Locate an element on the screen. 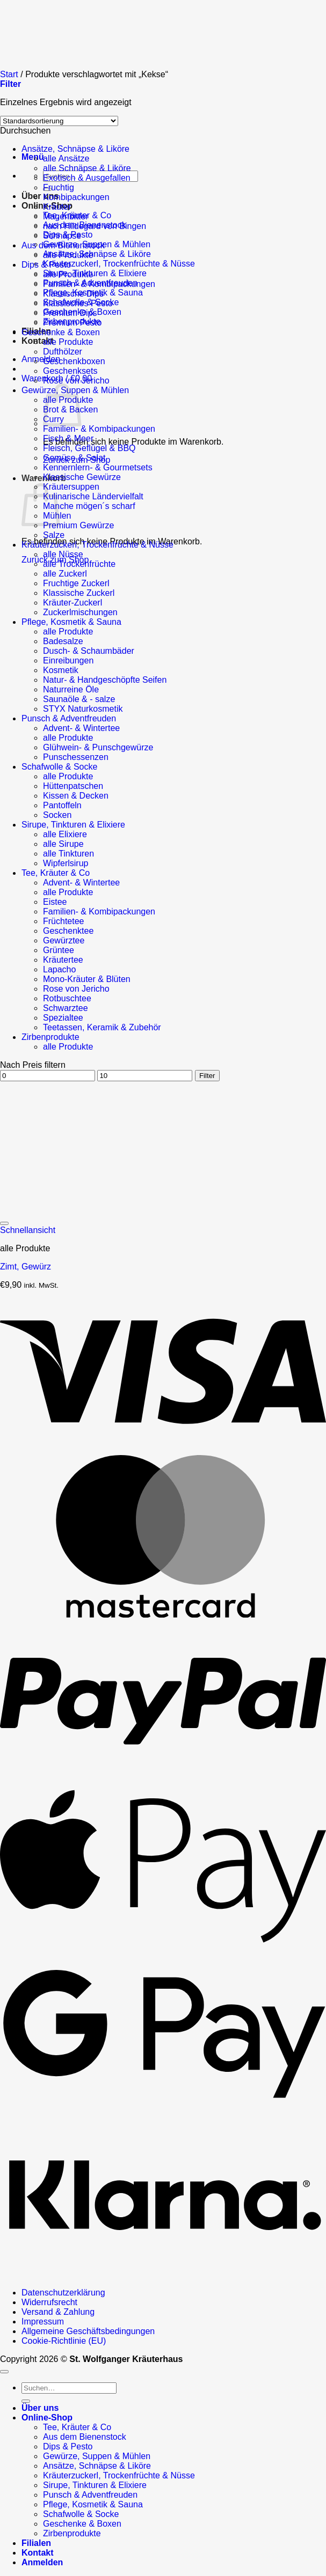  Versand & Zahlung is located at coordinates (58, 2311).